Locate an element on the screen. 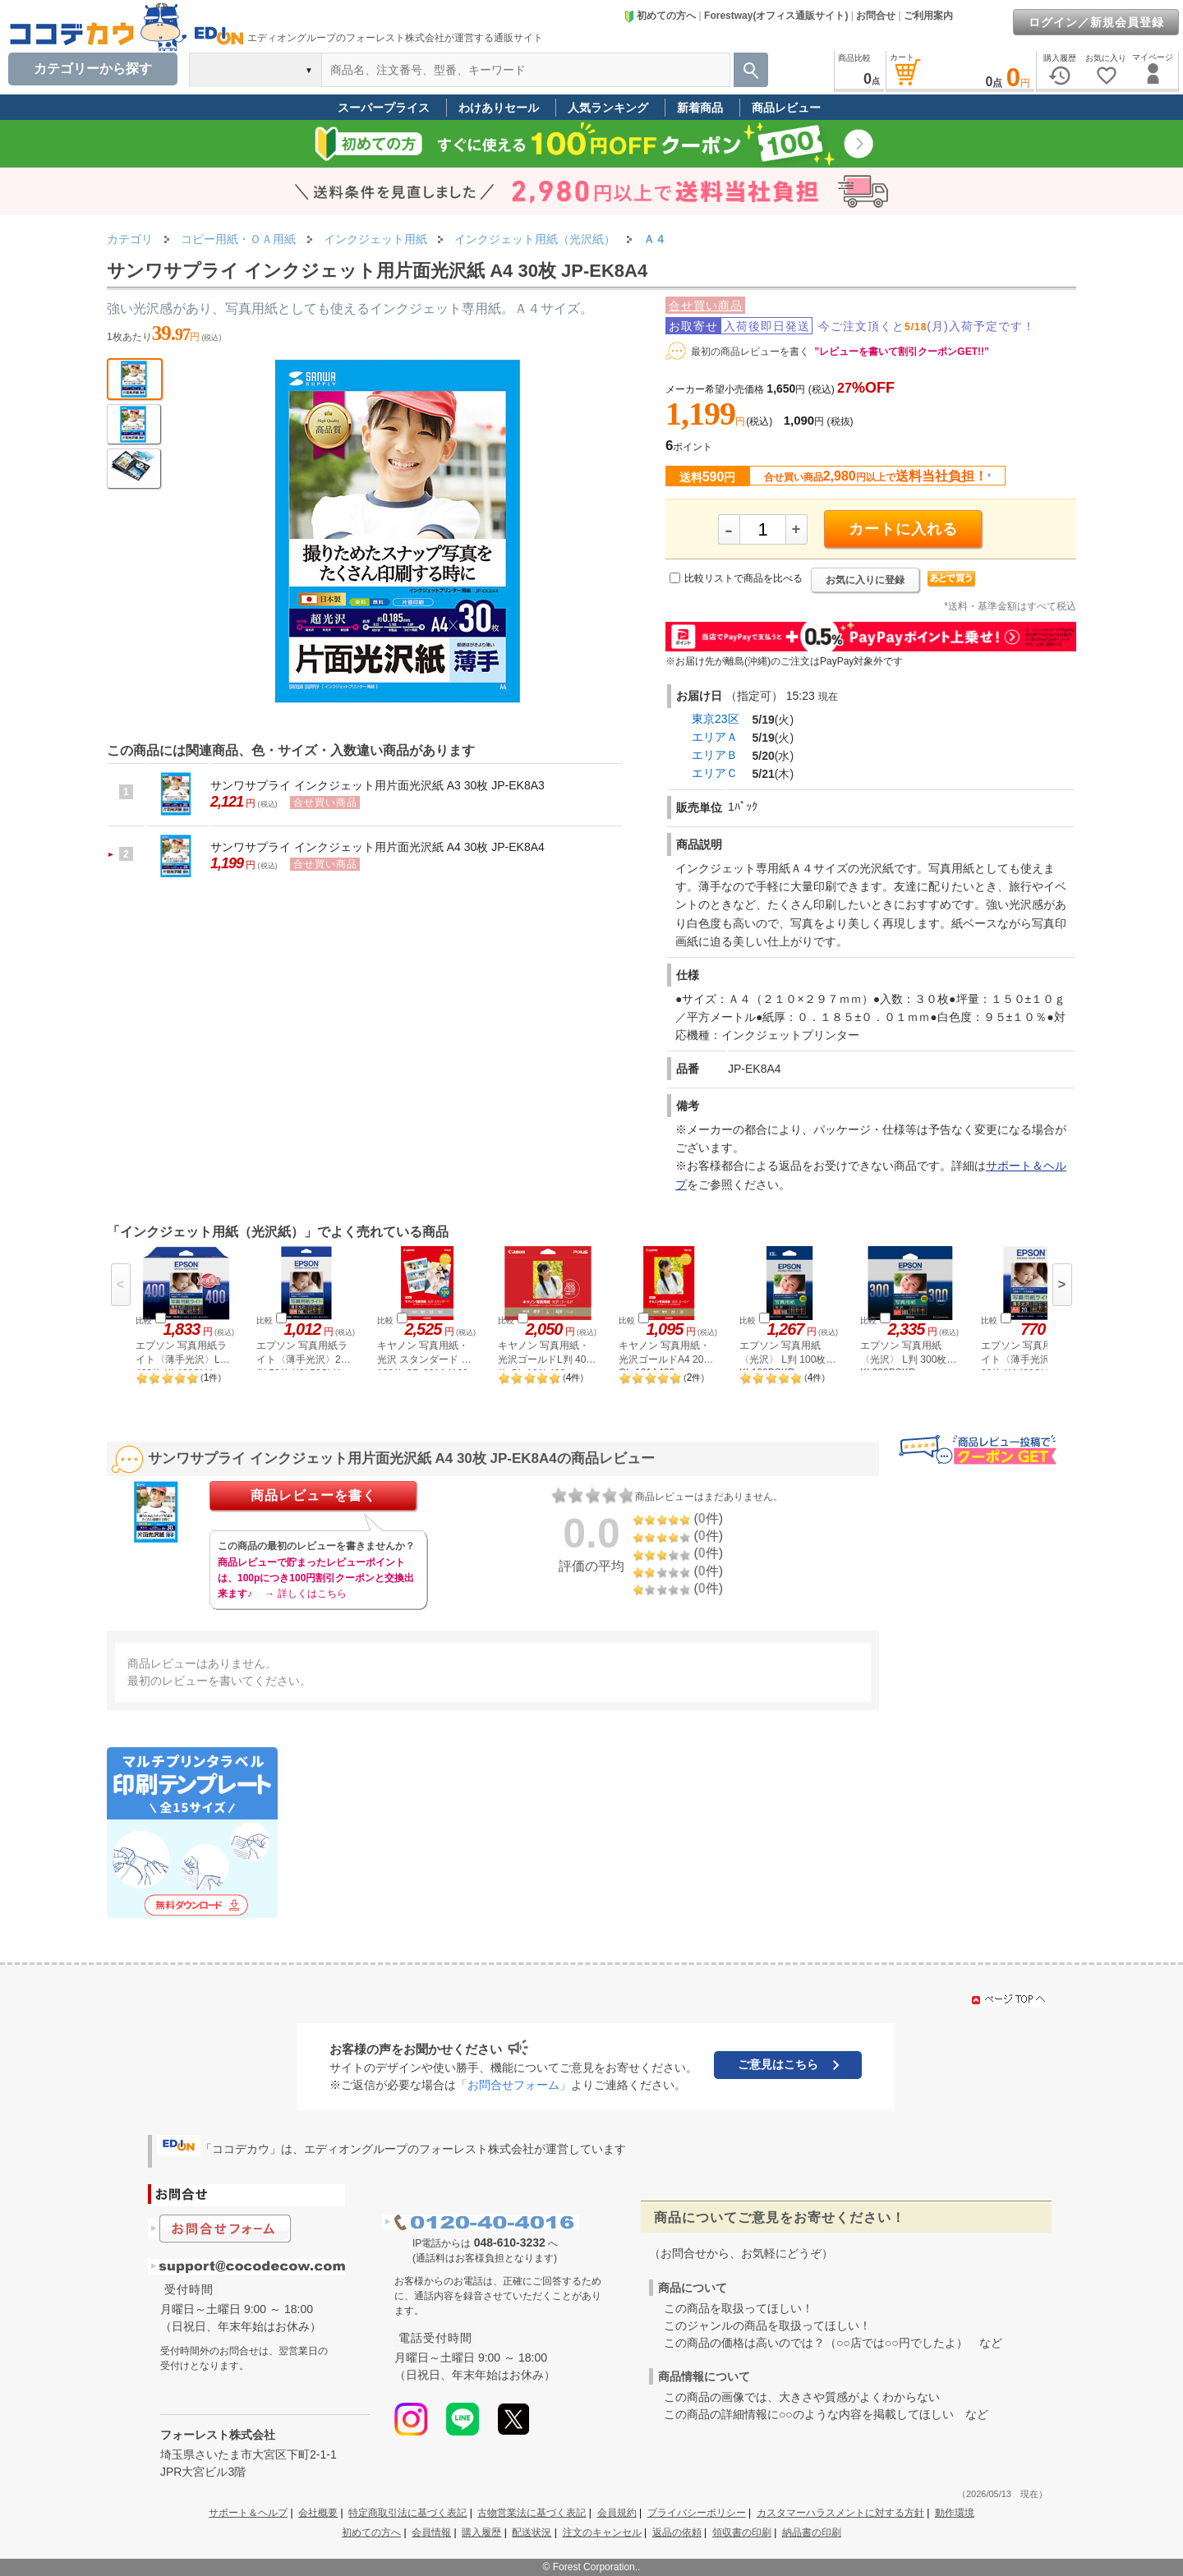 This screenshot has height=2576, width=1183. 比較リストで商品を比べる is located at coordinates (743, 578).